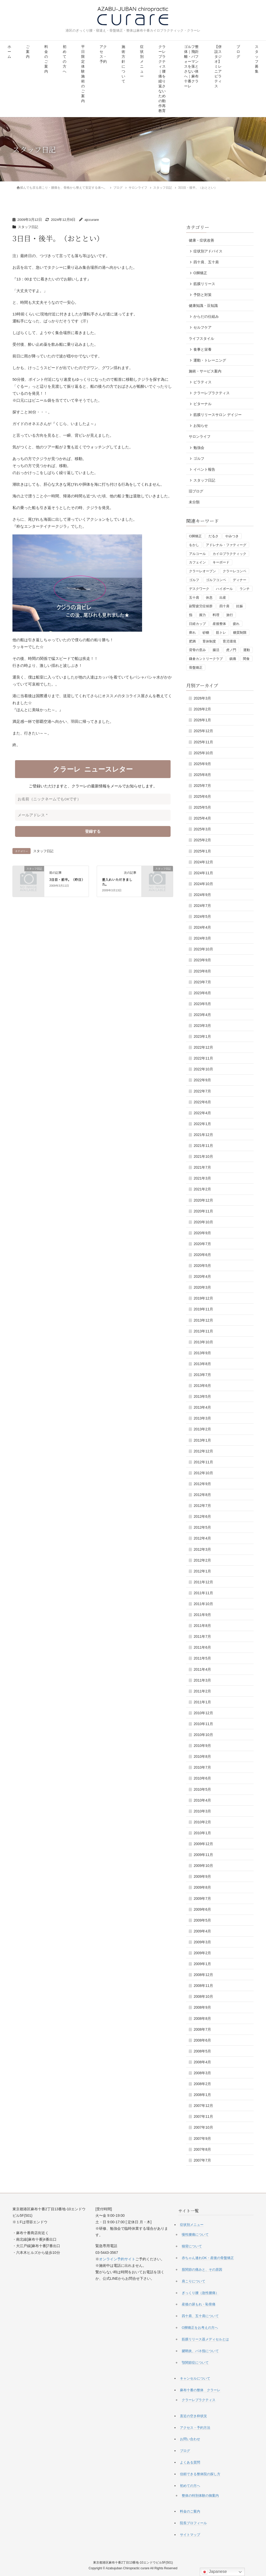 The height and width of the screenshot is (2576, 266). What do you see at coordinates (194, 545) in the screenshot?
I see `をかし [をかし (1個の項目)]` at bounding box center [194, 545].